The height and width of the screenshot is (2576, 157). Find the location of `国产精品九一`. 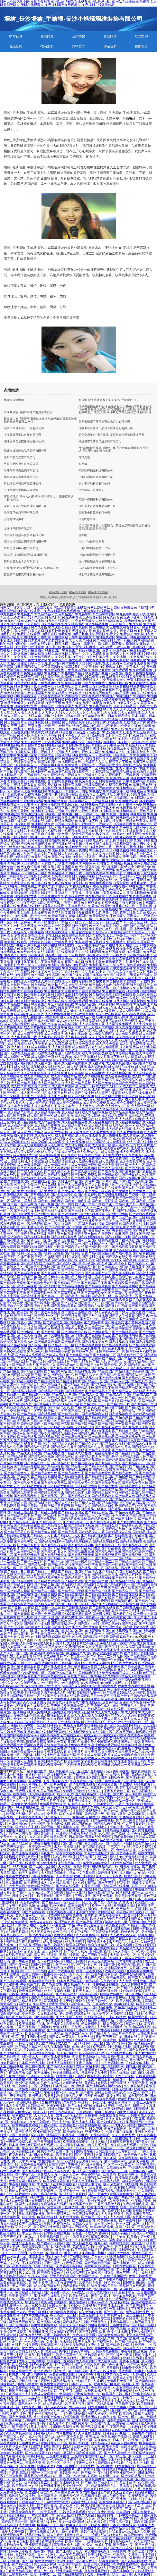

国产精品九一 is located at coordinates (74, 1440).